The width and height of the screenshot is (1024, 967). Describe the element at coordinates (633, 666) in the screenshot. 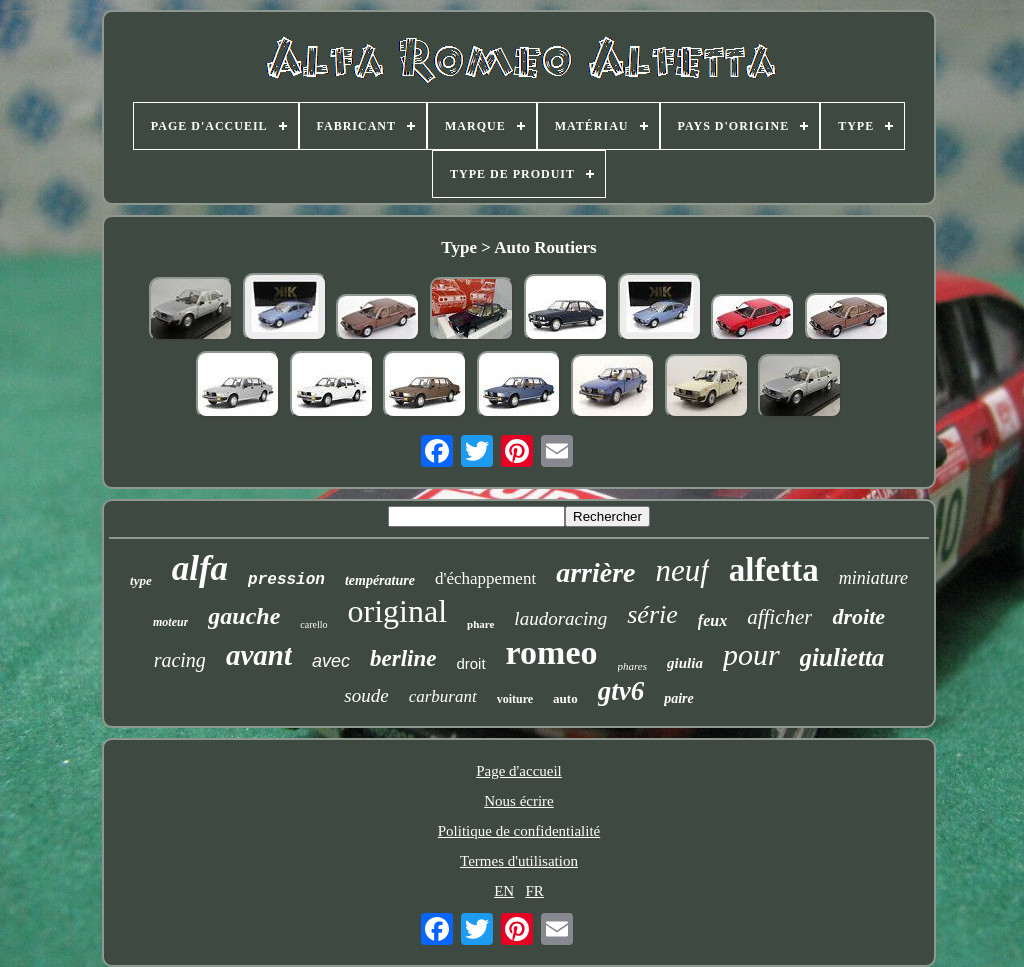

I see `phares` at that location.